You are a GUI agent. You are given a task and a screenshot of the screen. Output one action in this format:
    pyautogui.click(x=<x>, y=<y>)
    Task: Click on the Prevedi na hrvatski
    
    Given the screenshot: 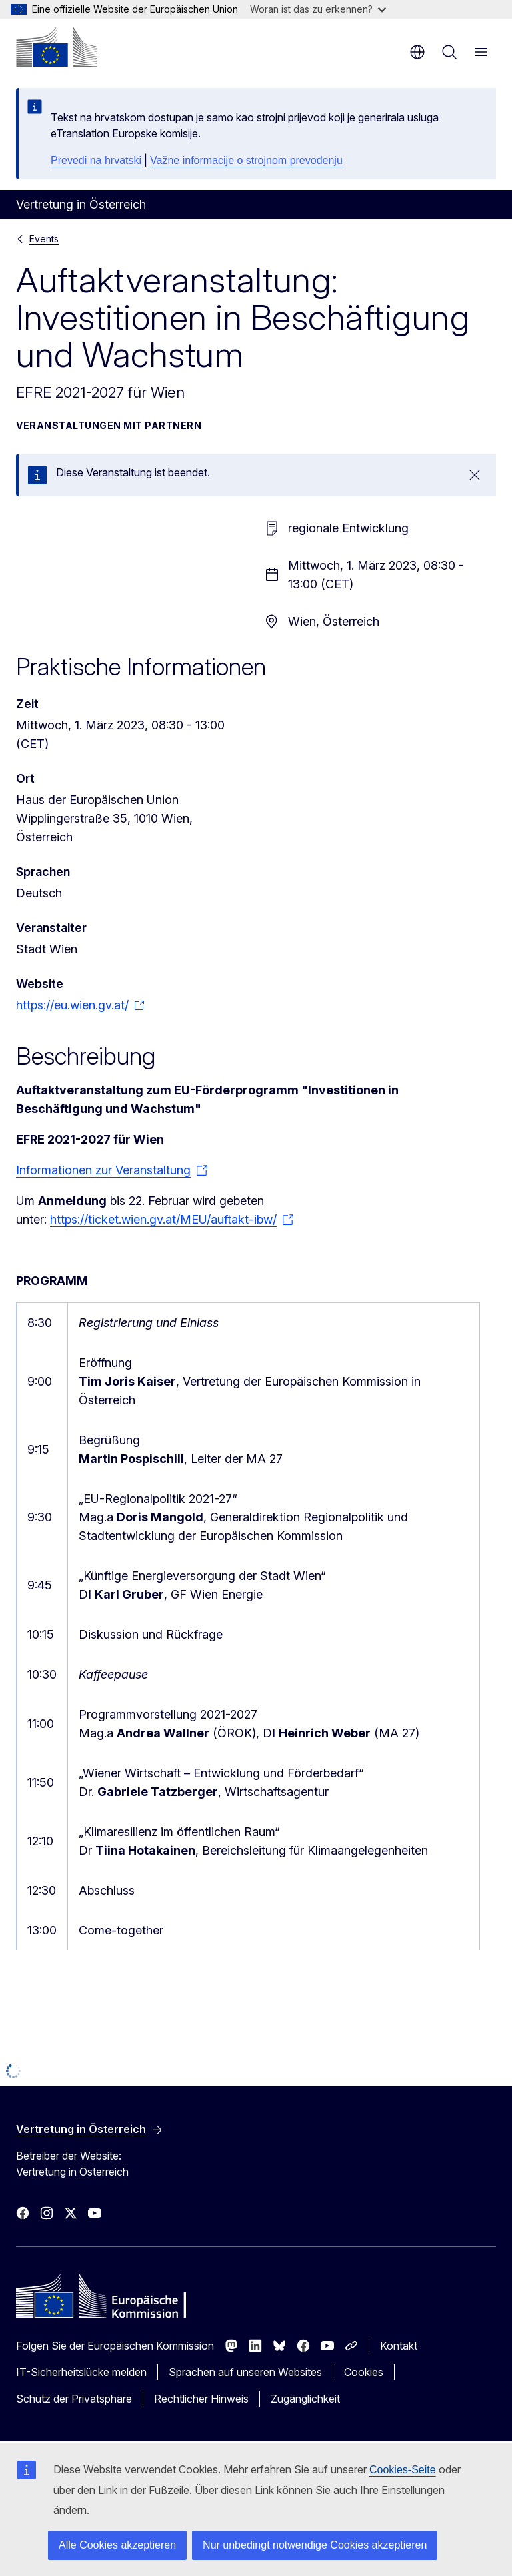 What is the action you would take?
    pyautogui.click(x=96, y=160)
    